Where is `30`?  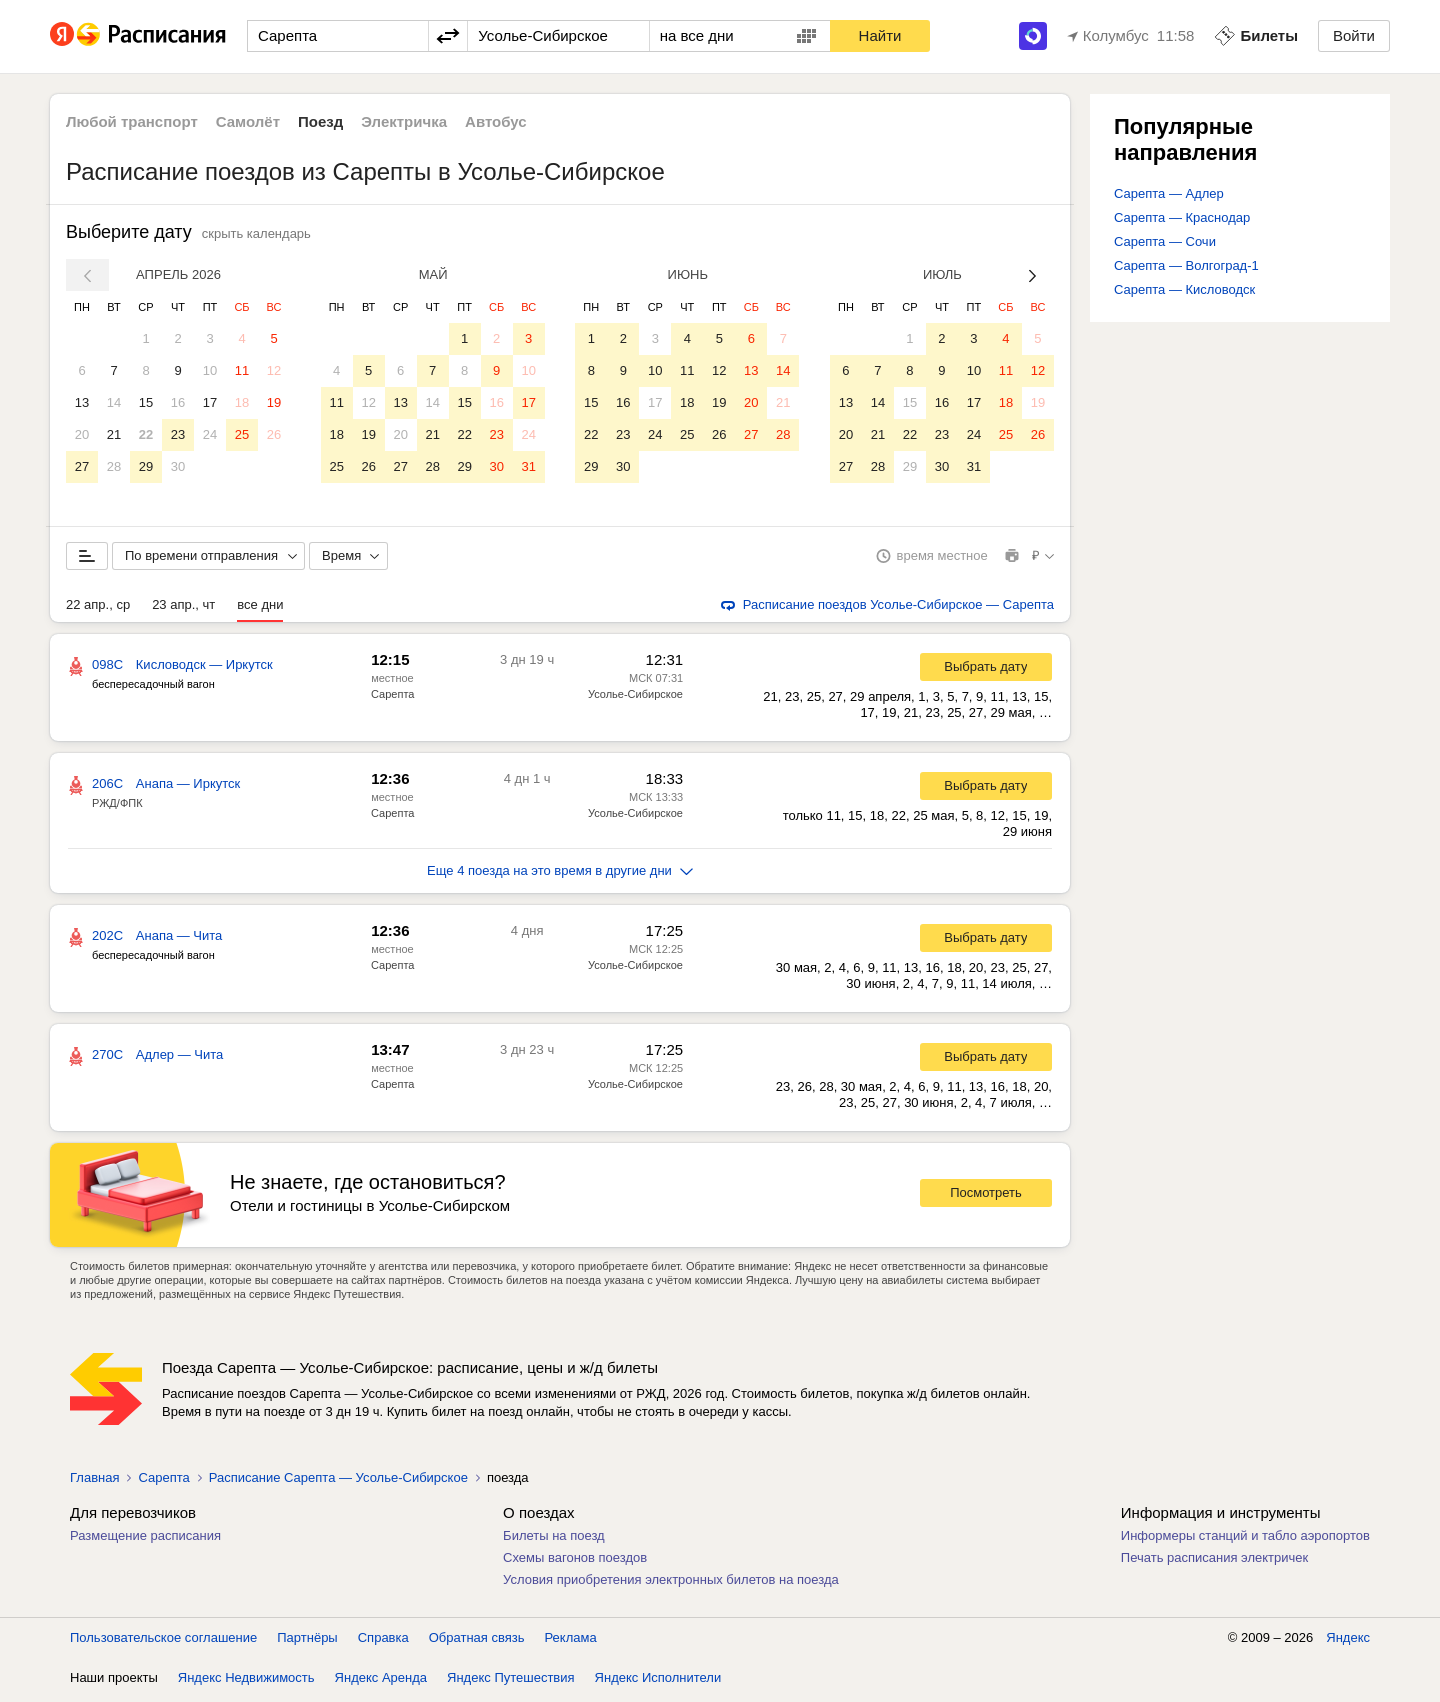 30 is located at coordinates (178, 466).